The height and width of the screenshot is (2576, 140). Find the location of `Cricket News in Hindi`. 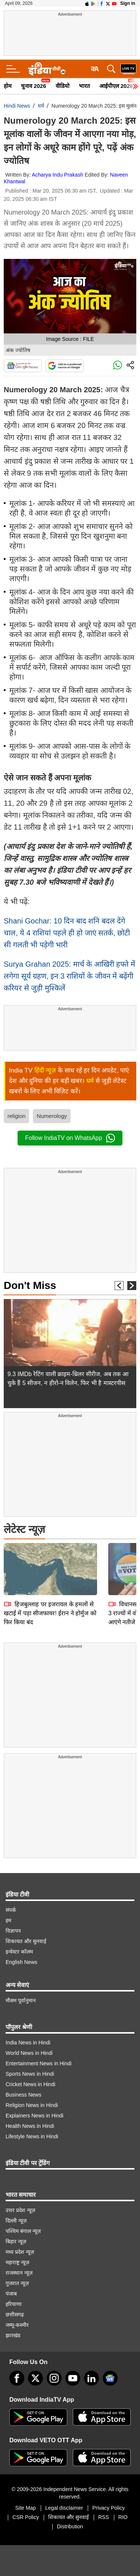

Cricket News in Hindi is located at coordinates (30, 2084).